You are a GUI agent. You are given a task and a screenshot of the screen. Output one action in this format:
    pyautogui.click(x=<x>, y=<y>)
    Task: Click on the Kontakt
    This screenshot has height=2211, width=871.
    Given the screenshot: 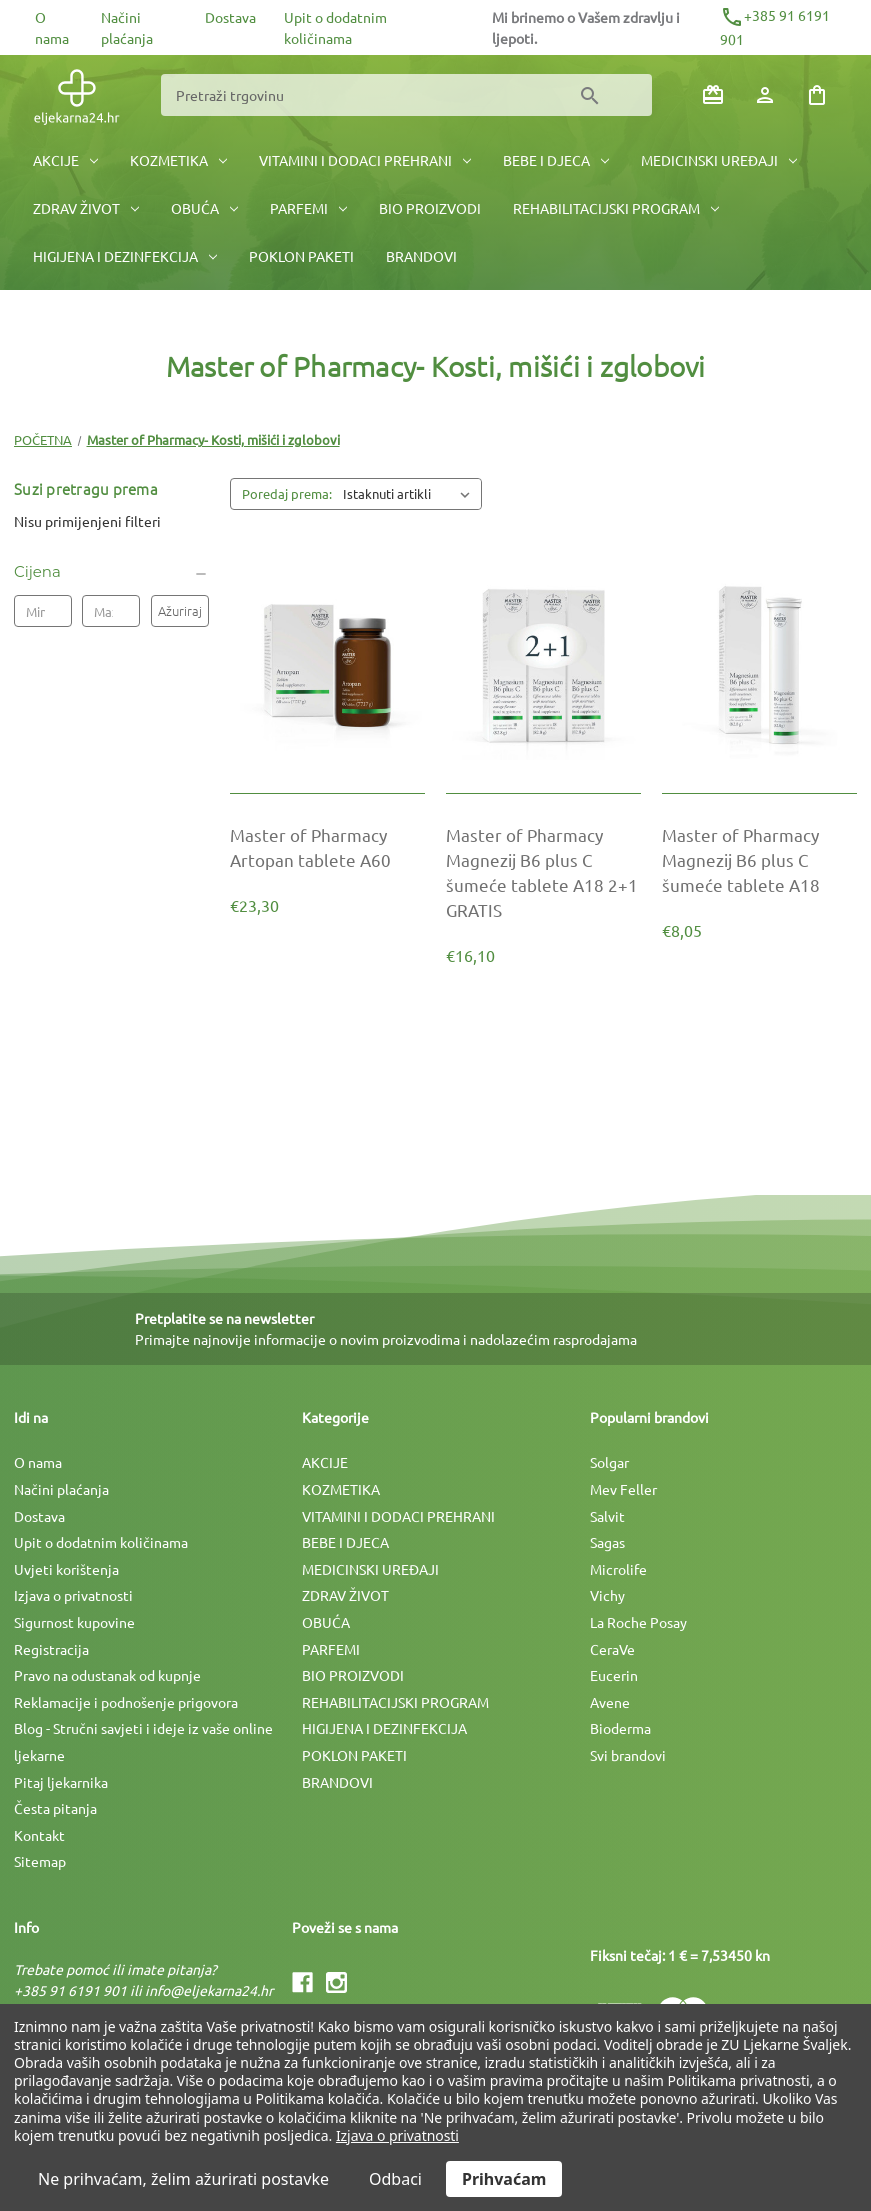 What is the action you would take?
    pyautogui.click(x=39, y=1835)
    